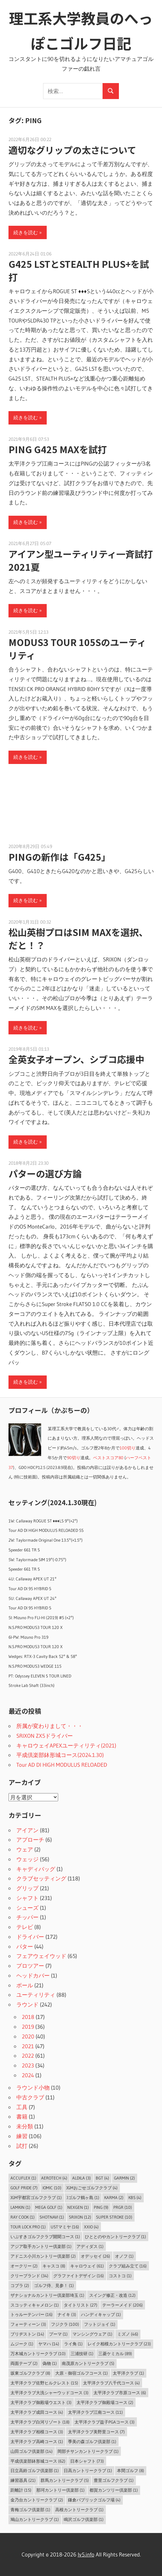 Image resolution: width=162 pixels, height=2576 pixels. Describe the element at coordinates (30, 1936) in the screenshot. I see `ドライバー` at that location.